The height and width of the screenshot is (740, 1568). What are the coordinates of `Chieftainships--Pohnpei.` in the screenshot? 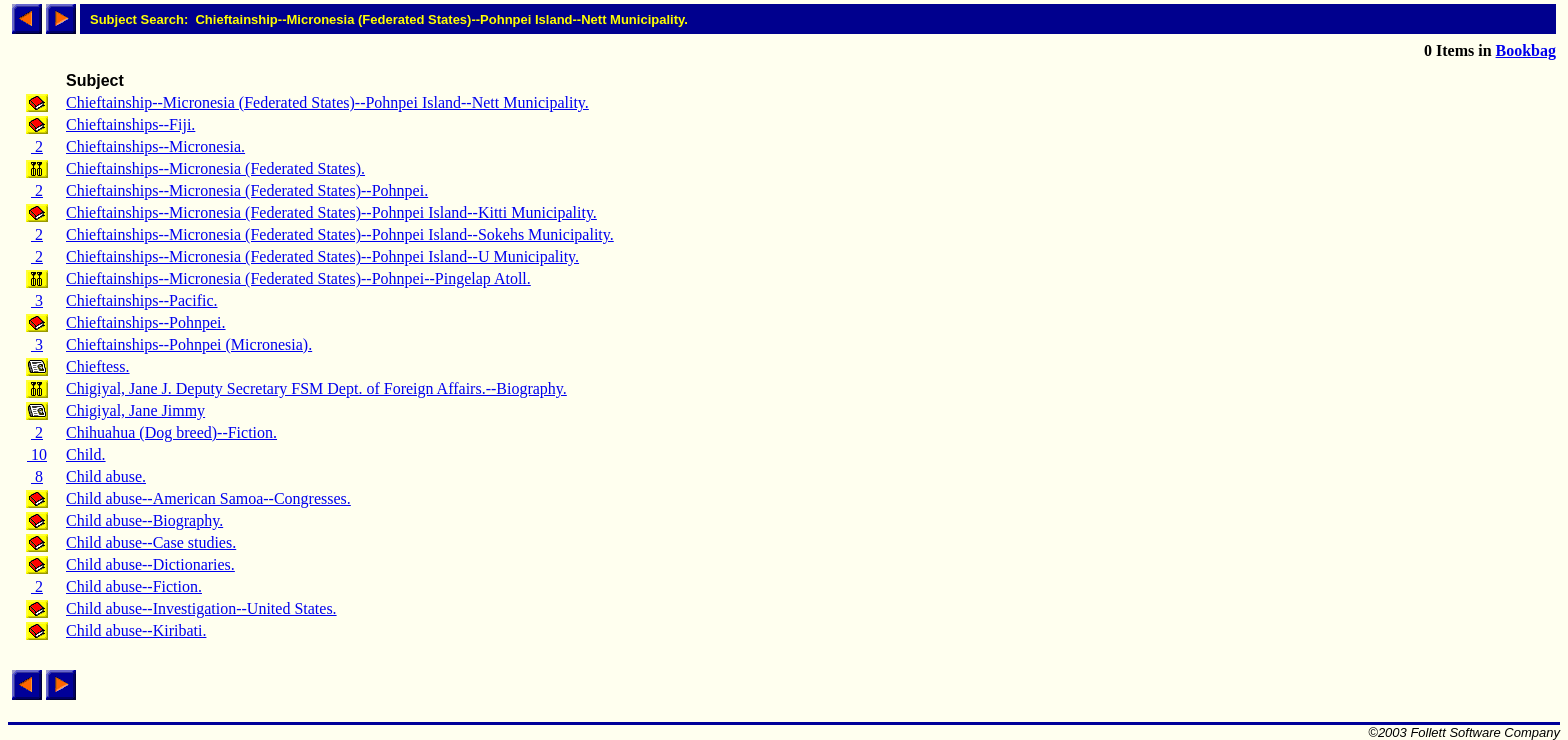 It's located at (146, 322).